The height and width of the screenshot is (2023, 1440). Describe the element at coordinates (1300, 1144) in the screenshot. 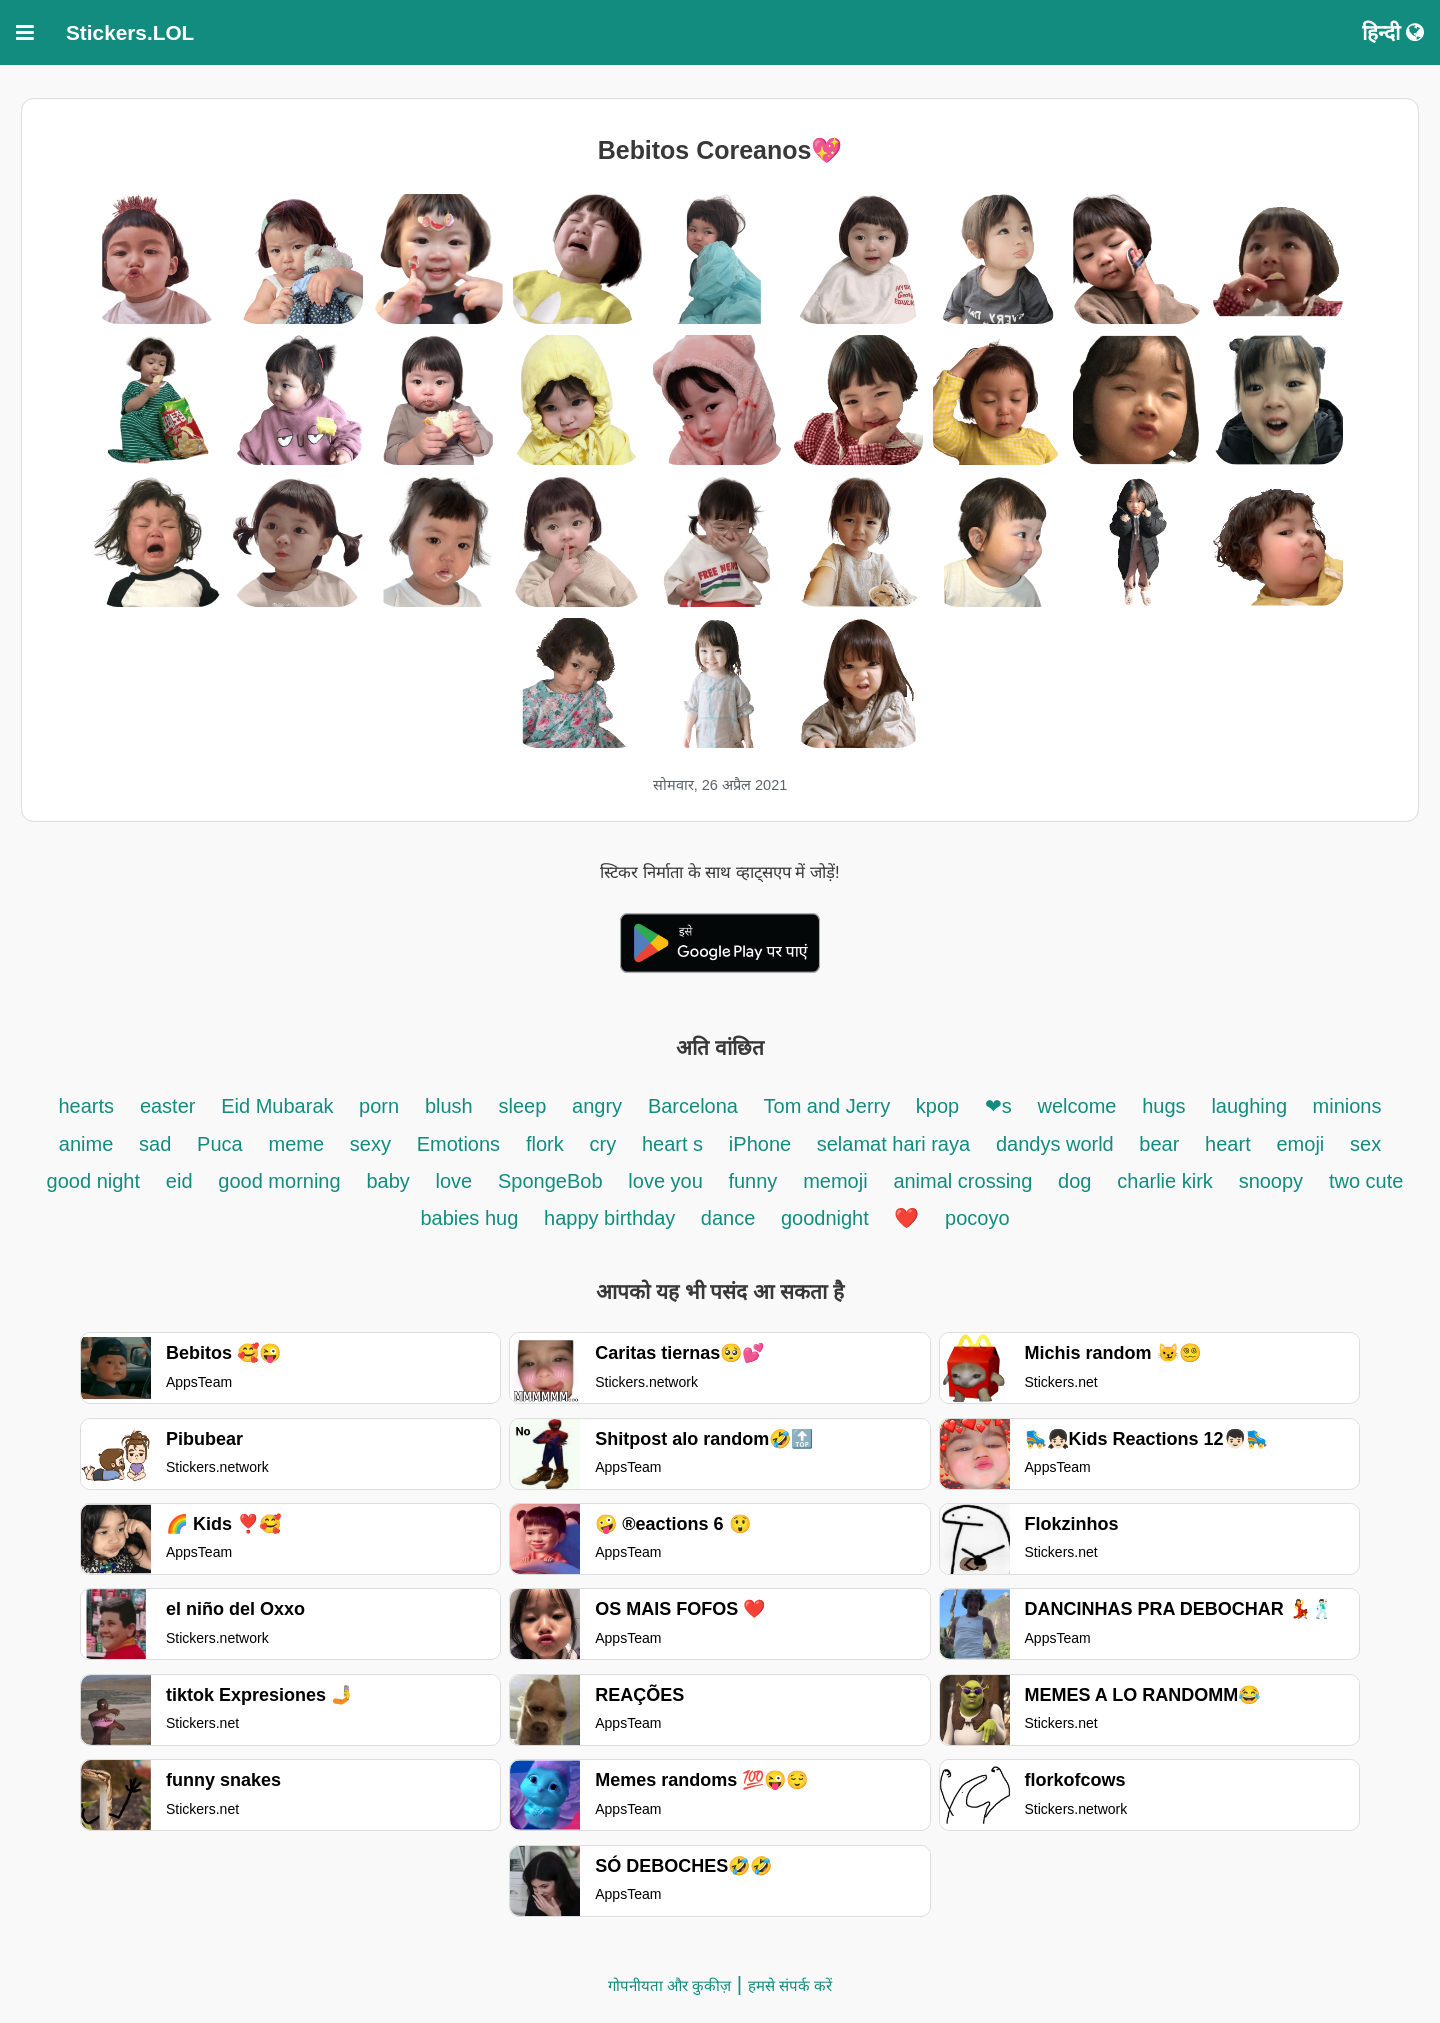

I see `emoji` at that location.